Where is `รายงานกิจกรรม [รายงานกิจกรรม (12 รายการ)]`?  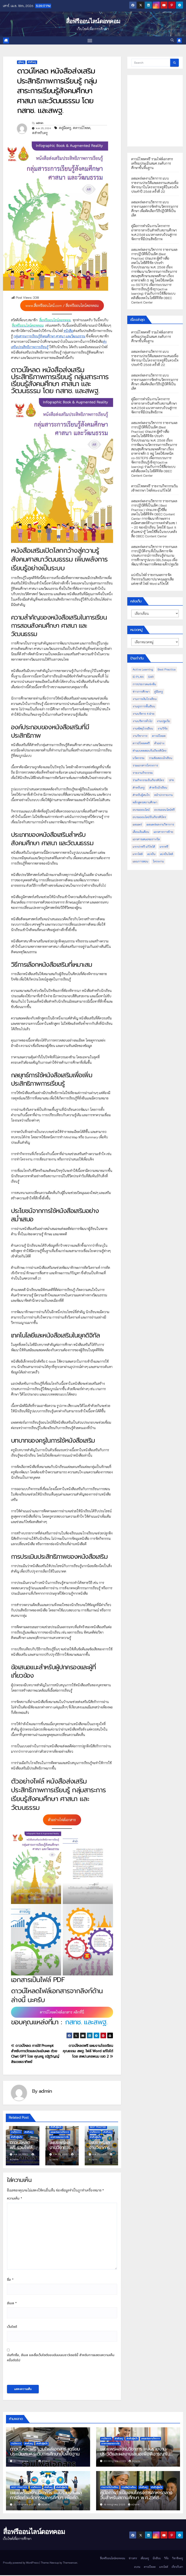
รายงานกิจกรรม [รายงานกิจกรรม (12 รายการ)] is located at coordinates (143, 773).